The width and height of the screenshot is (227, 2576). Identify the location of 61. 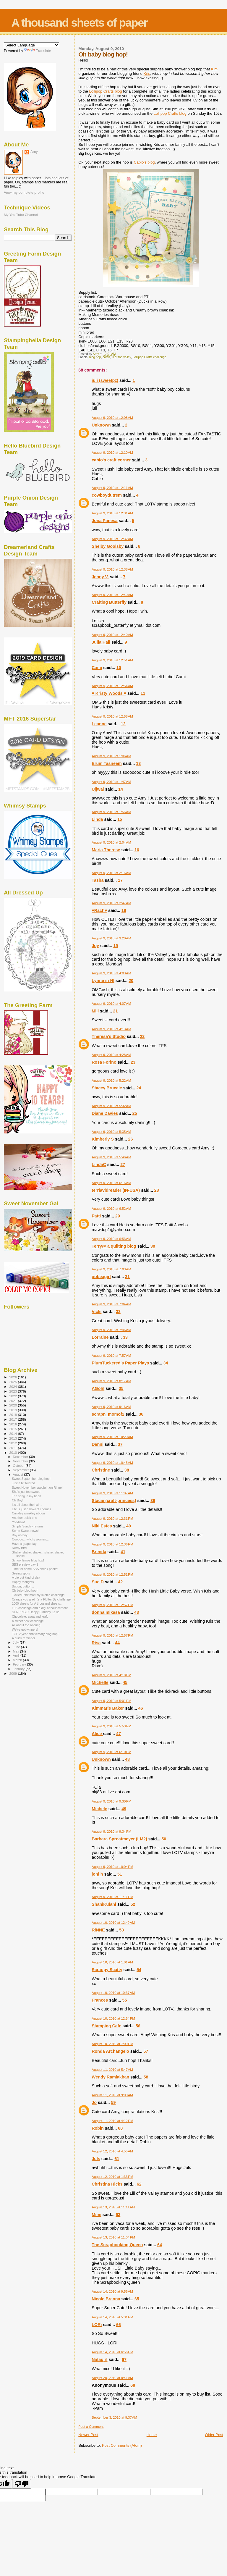
(116, 2158).